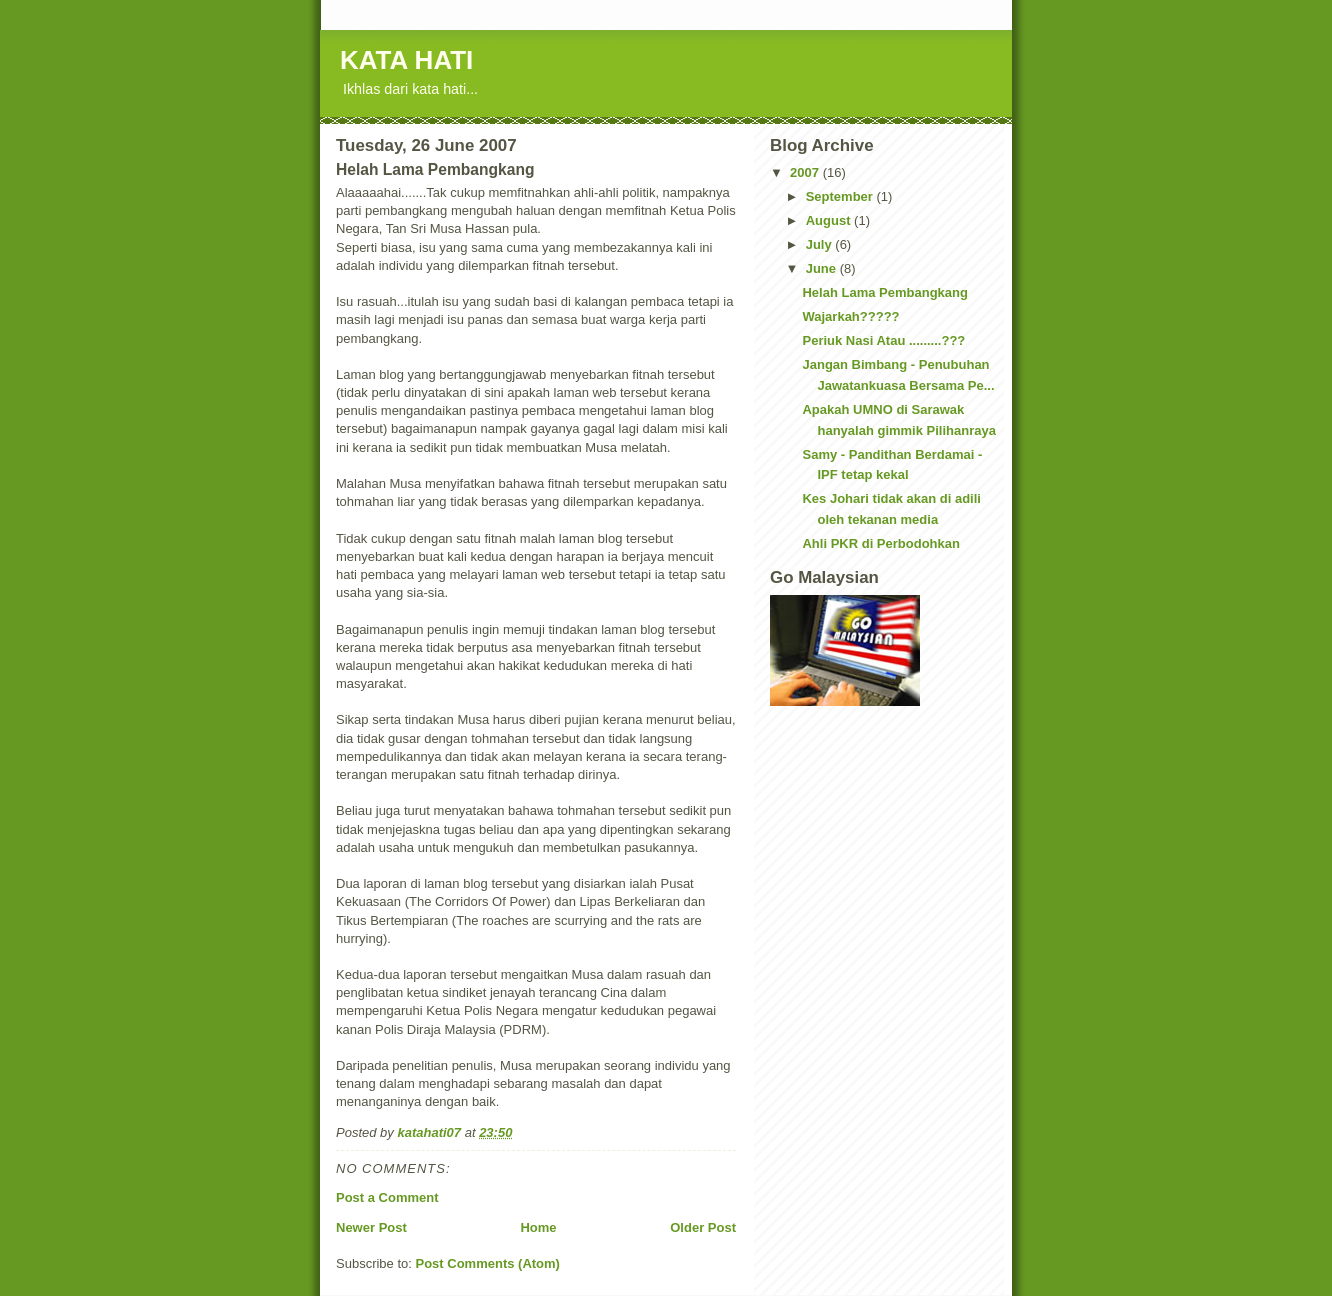 Image resolution: width=1332 pixels, height=1296 pixels. I want to click on Post Comments (Atom), so click(488, 1263).